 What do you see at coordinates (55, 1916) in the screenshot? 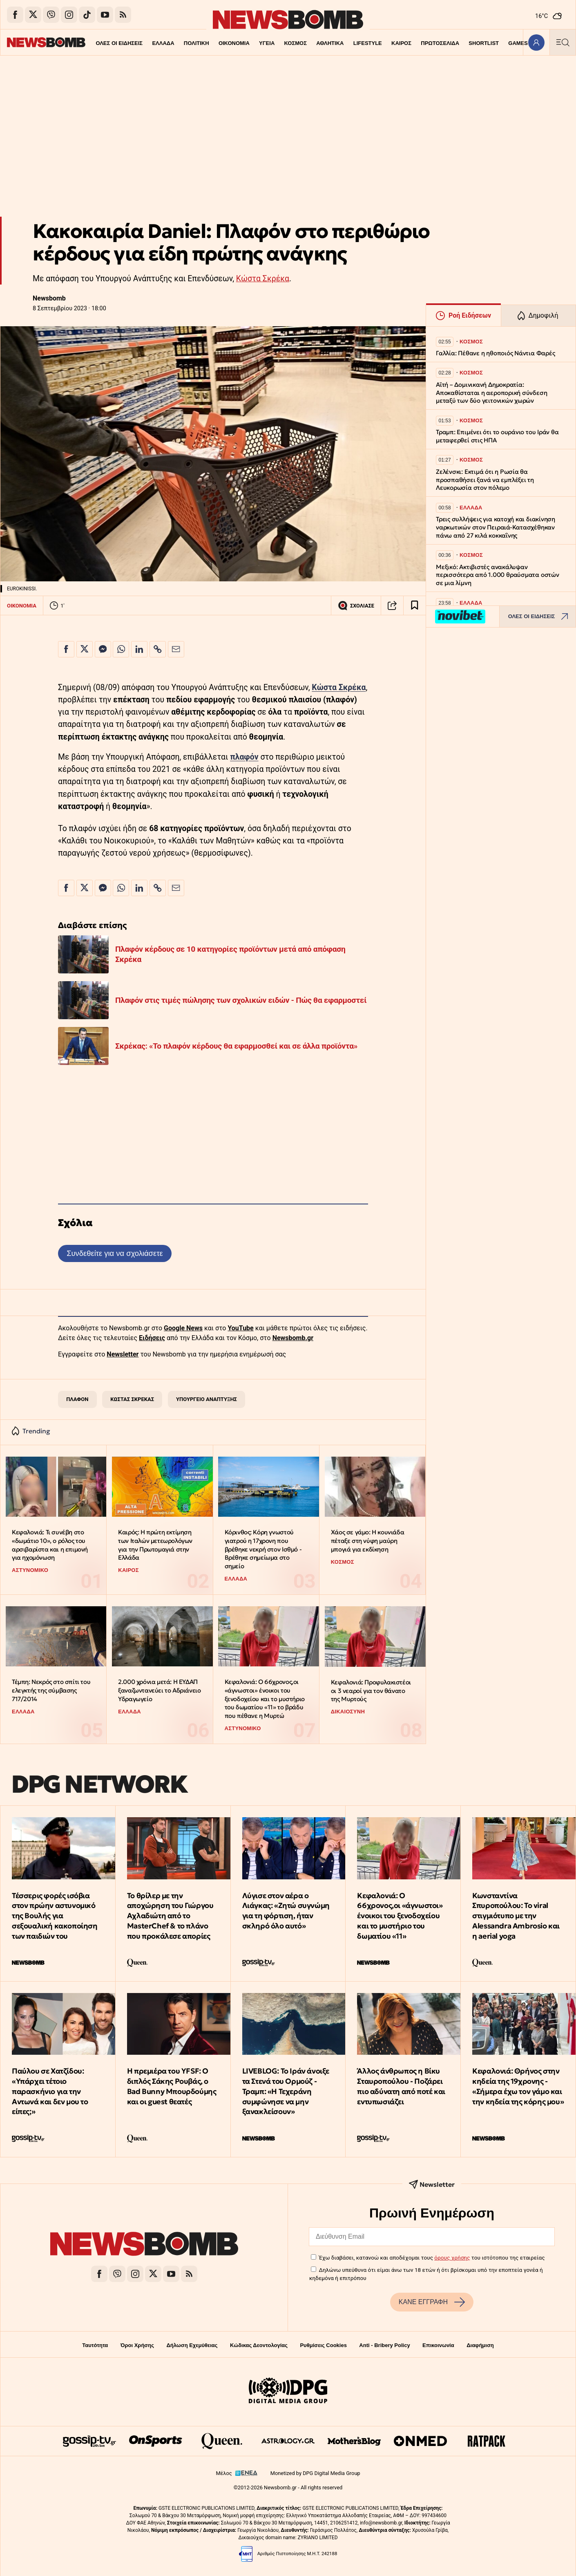
I see `Τέσσερις φορές ισόβια στον πρώην αστυνομικό της Βουλής για σεξουαλική κακοποίηση των παιδιών του` at bounding box center [55, 1916].